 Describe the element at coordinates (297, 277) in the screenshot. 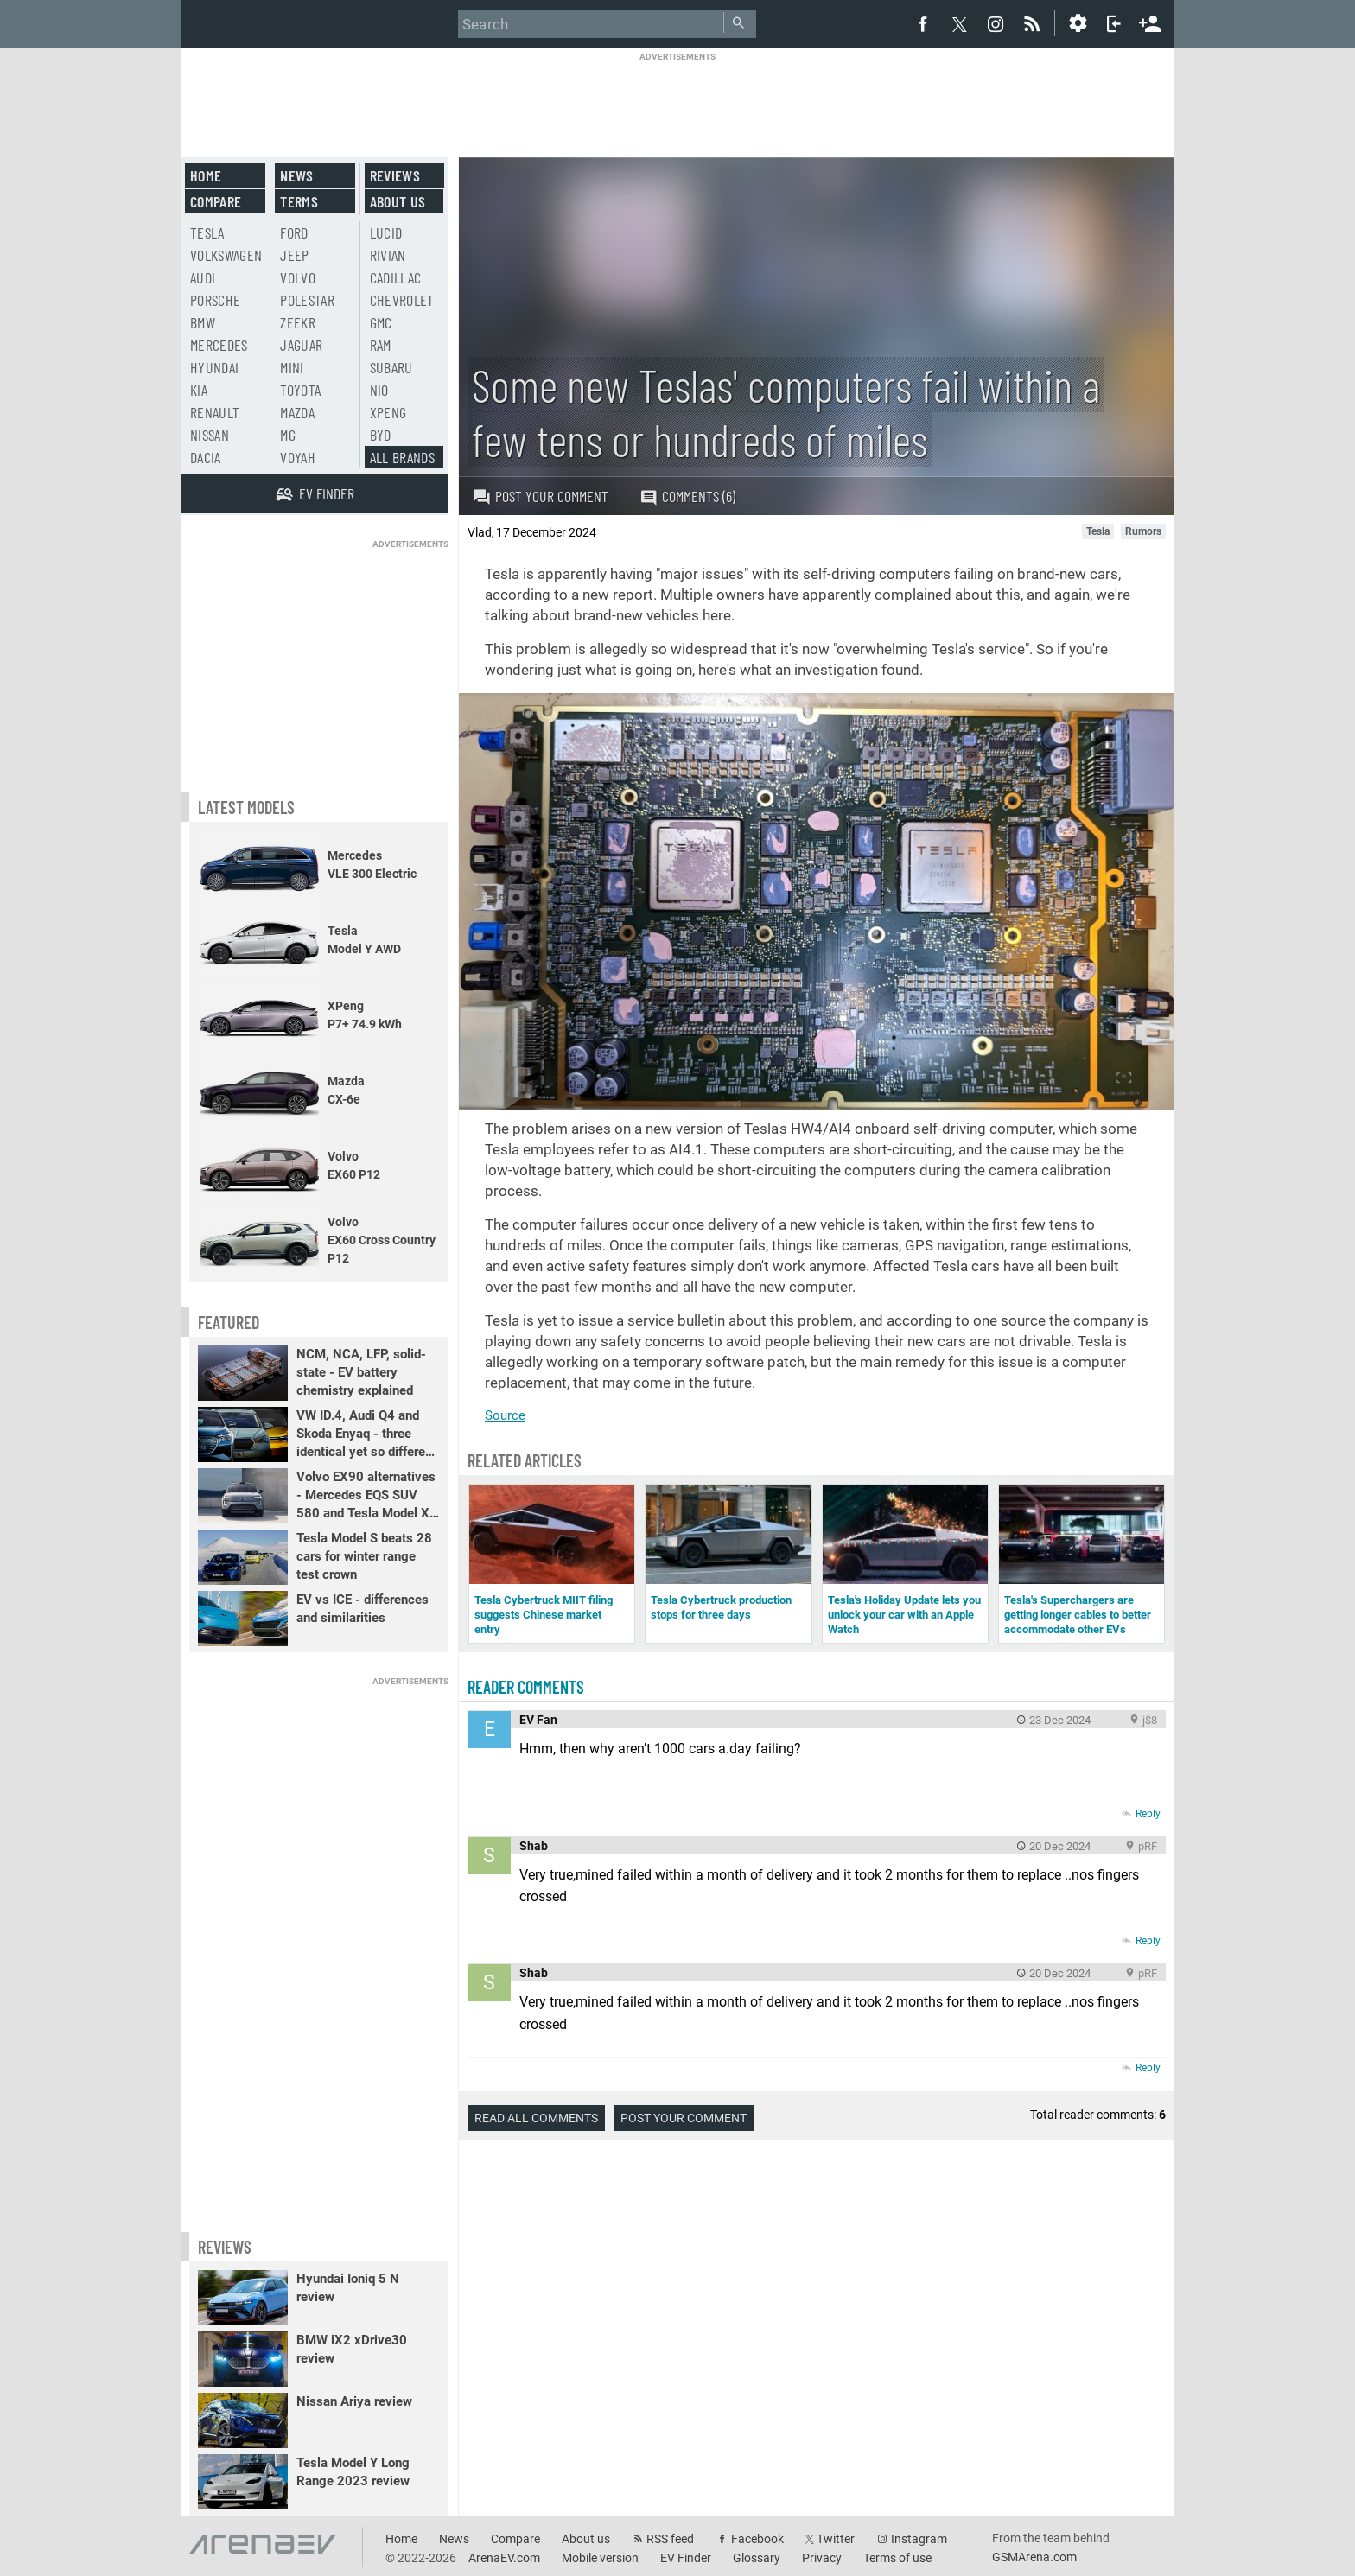

I see `Volvo` at that location.